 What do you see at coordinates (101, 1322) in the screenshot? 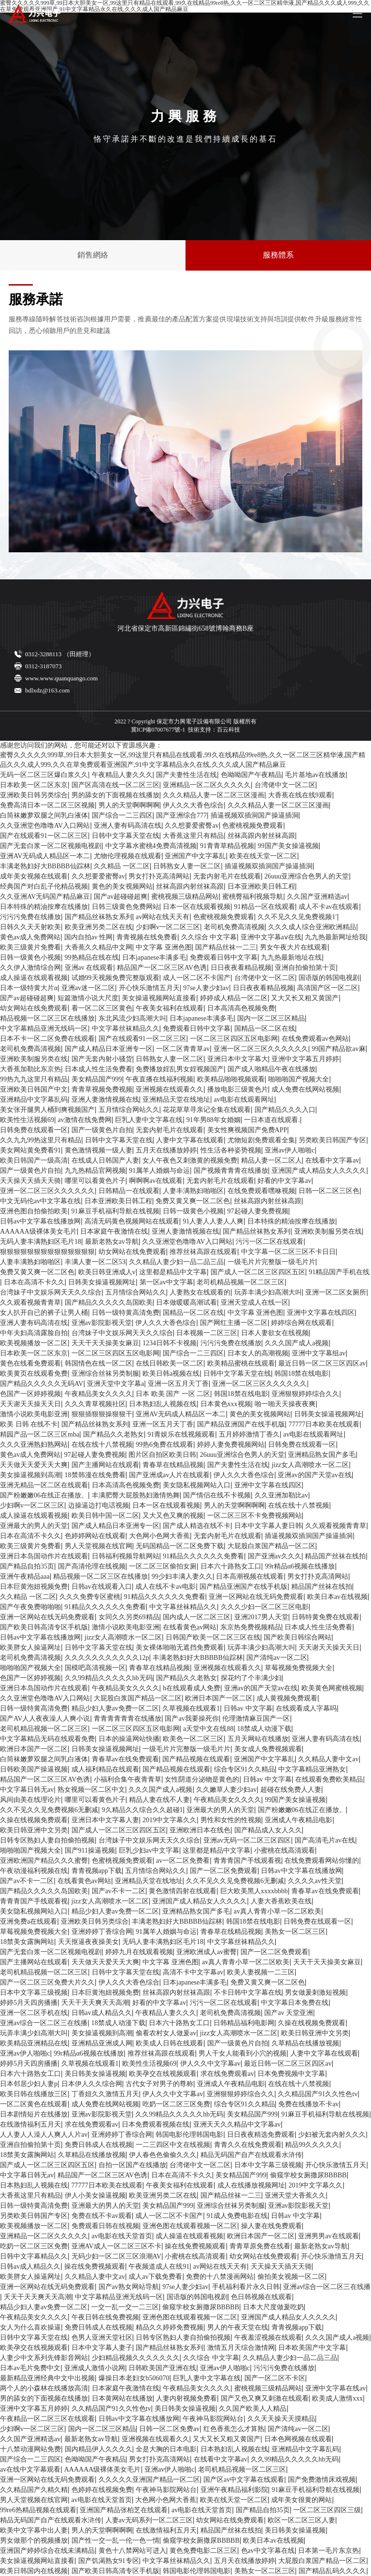
I see `亚洲av影院影视天堂` at bounding box center [101, 1322].